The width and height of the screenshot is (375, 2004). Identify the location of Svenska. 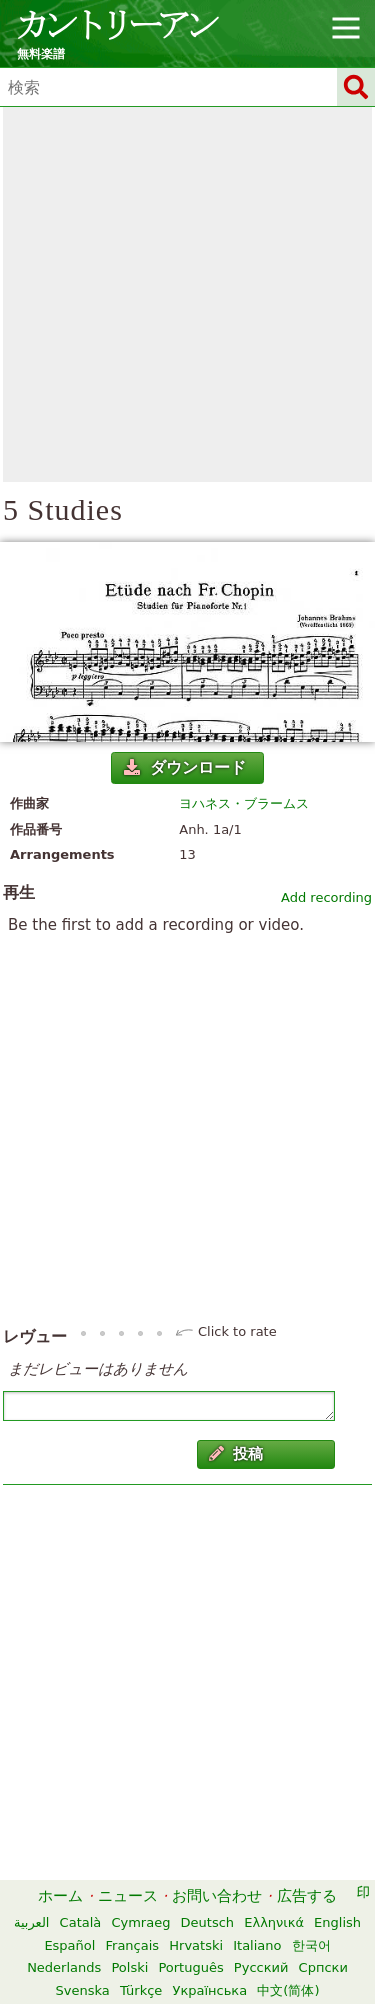
(83, 1990).